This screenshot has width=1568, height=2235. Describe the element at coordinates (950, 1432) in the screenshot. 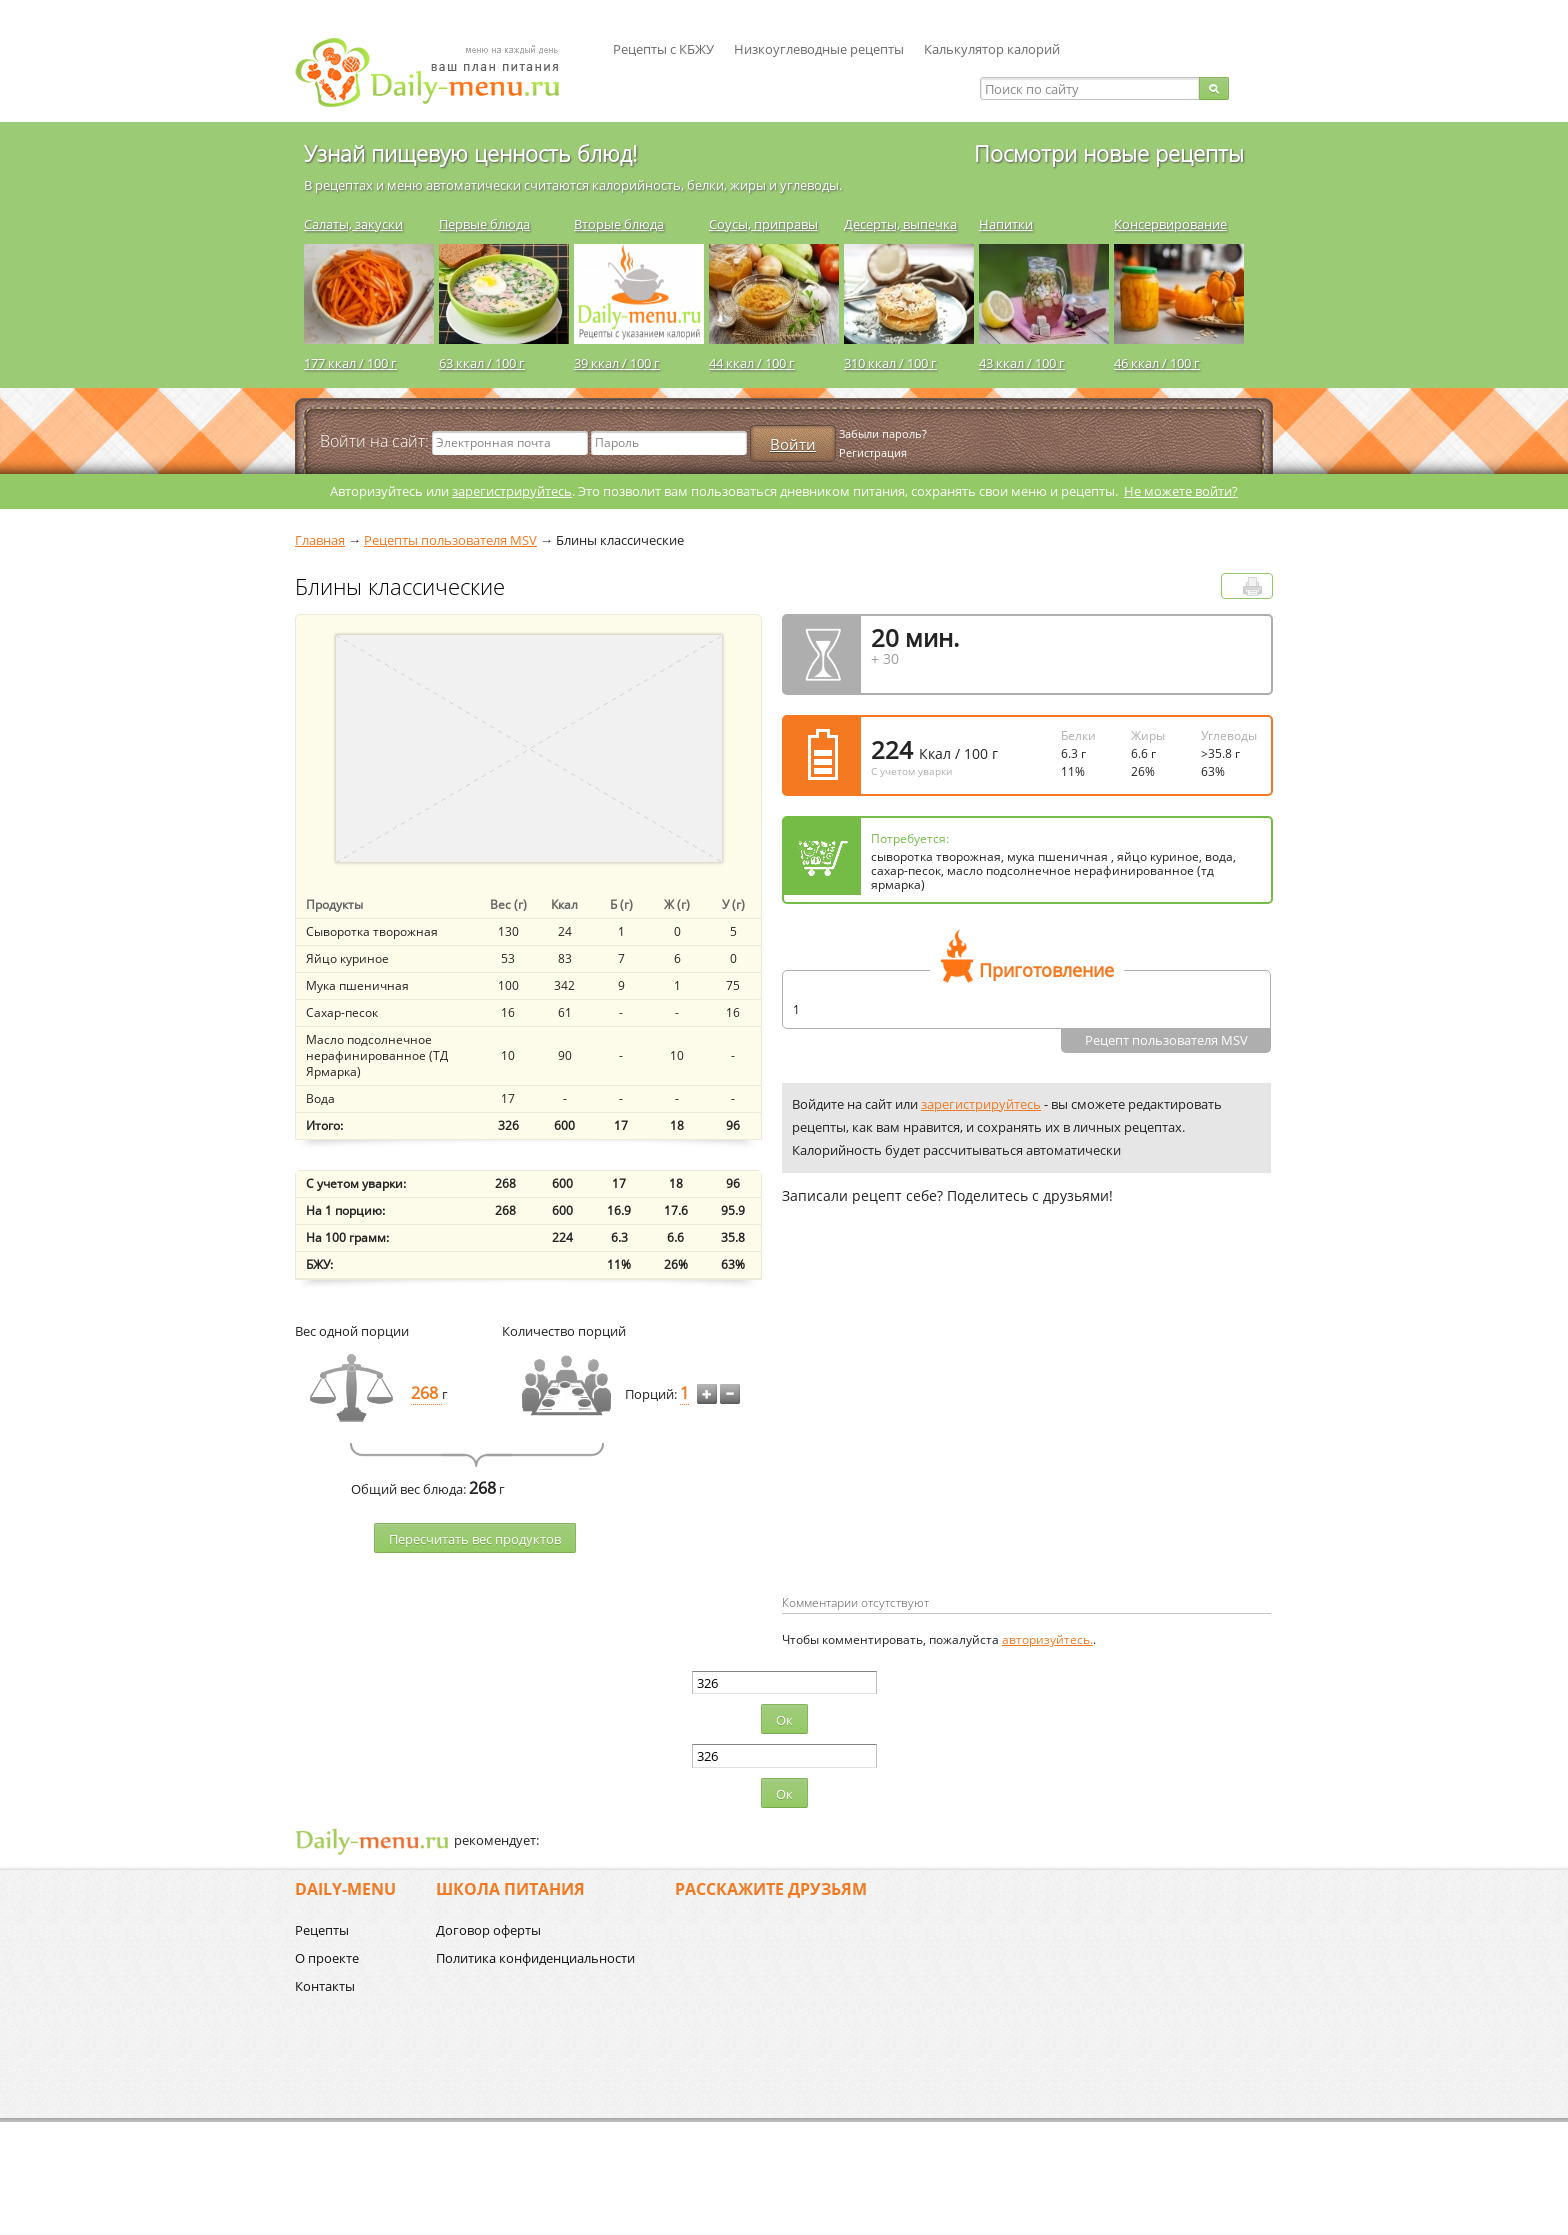

I see `[Advertisement]` at that location.